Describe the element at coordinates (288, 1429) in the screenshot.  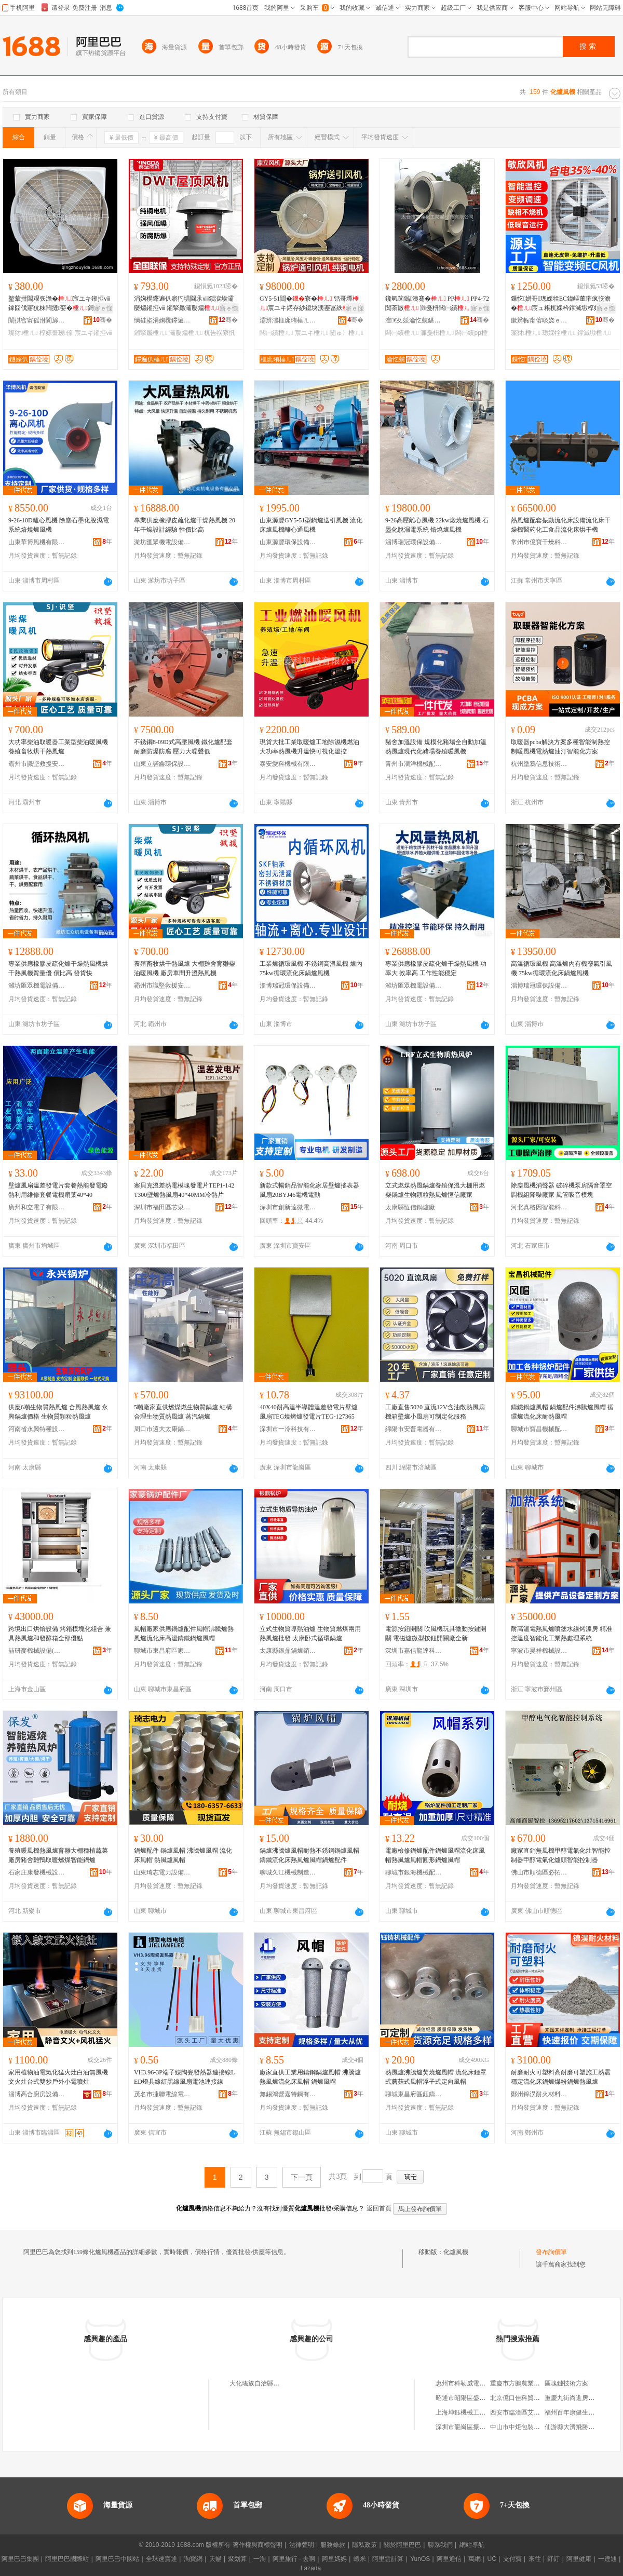
I see `深圳市一冷科技有限公司` at that location.